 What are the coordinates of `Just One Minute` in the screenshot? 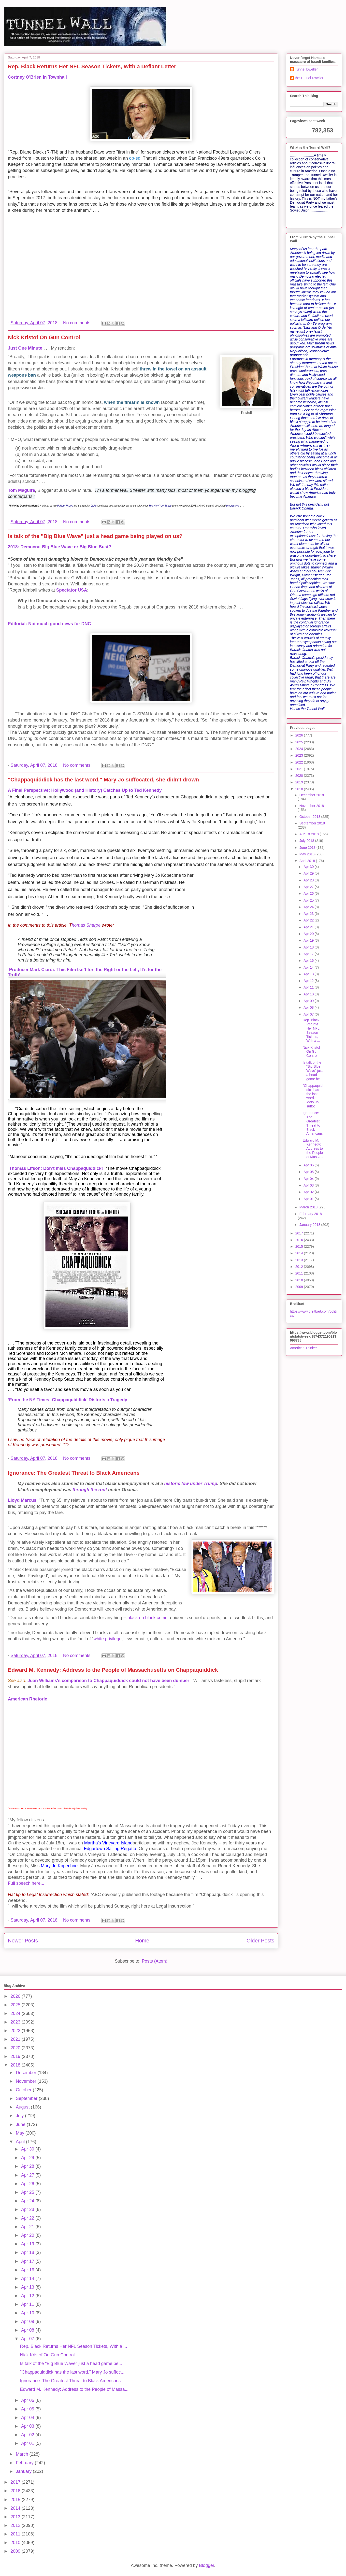 It's located at (25, 348).